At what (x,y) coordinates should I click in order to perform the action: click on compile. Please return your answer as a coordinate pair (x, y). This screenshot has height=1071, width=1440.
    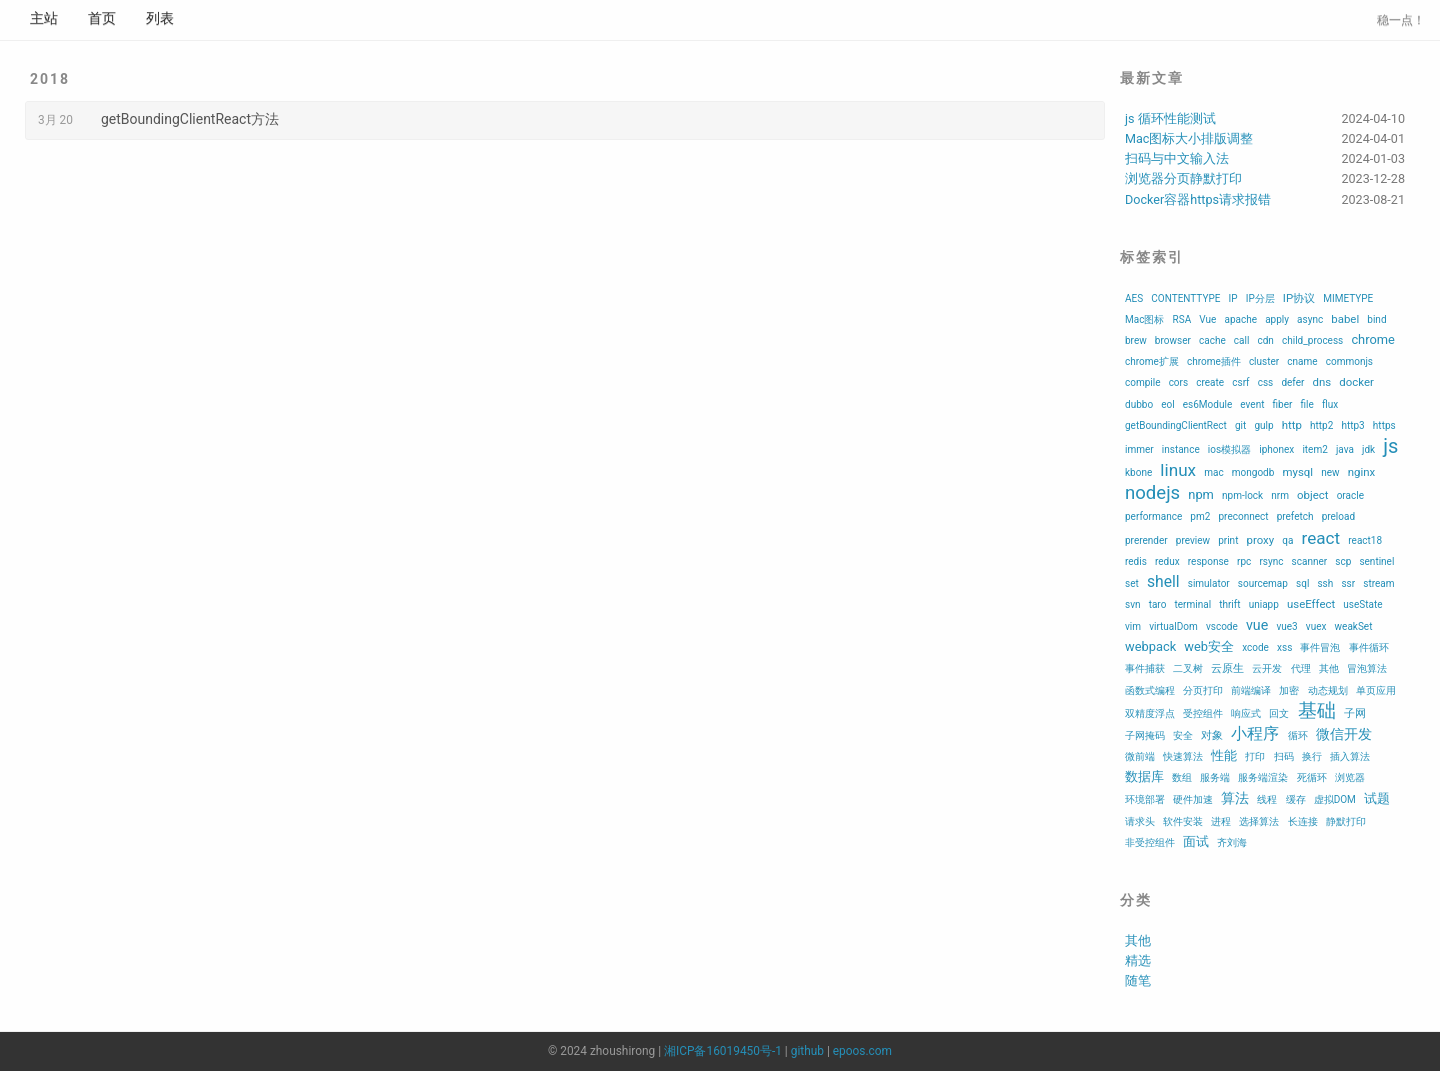
    Looking at the image, I should click on (1143, 382).